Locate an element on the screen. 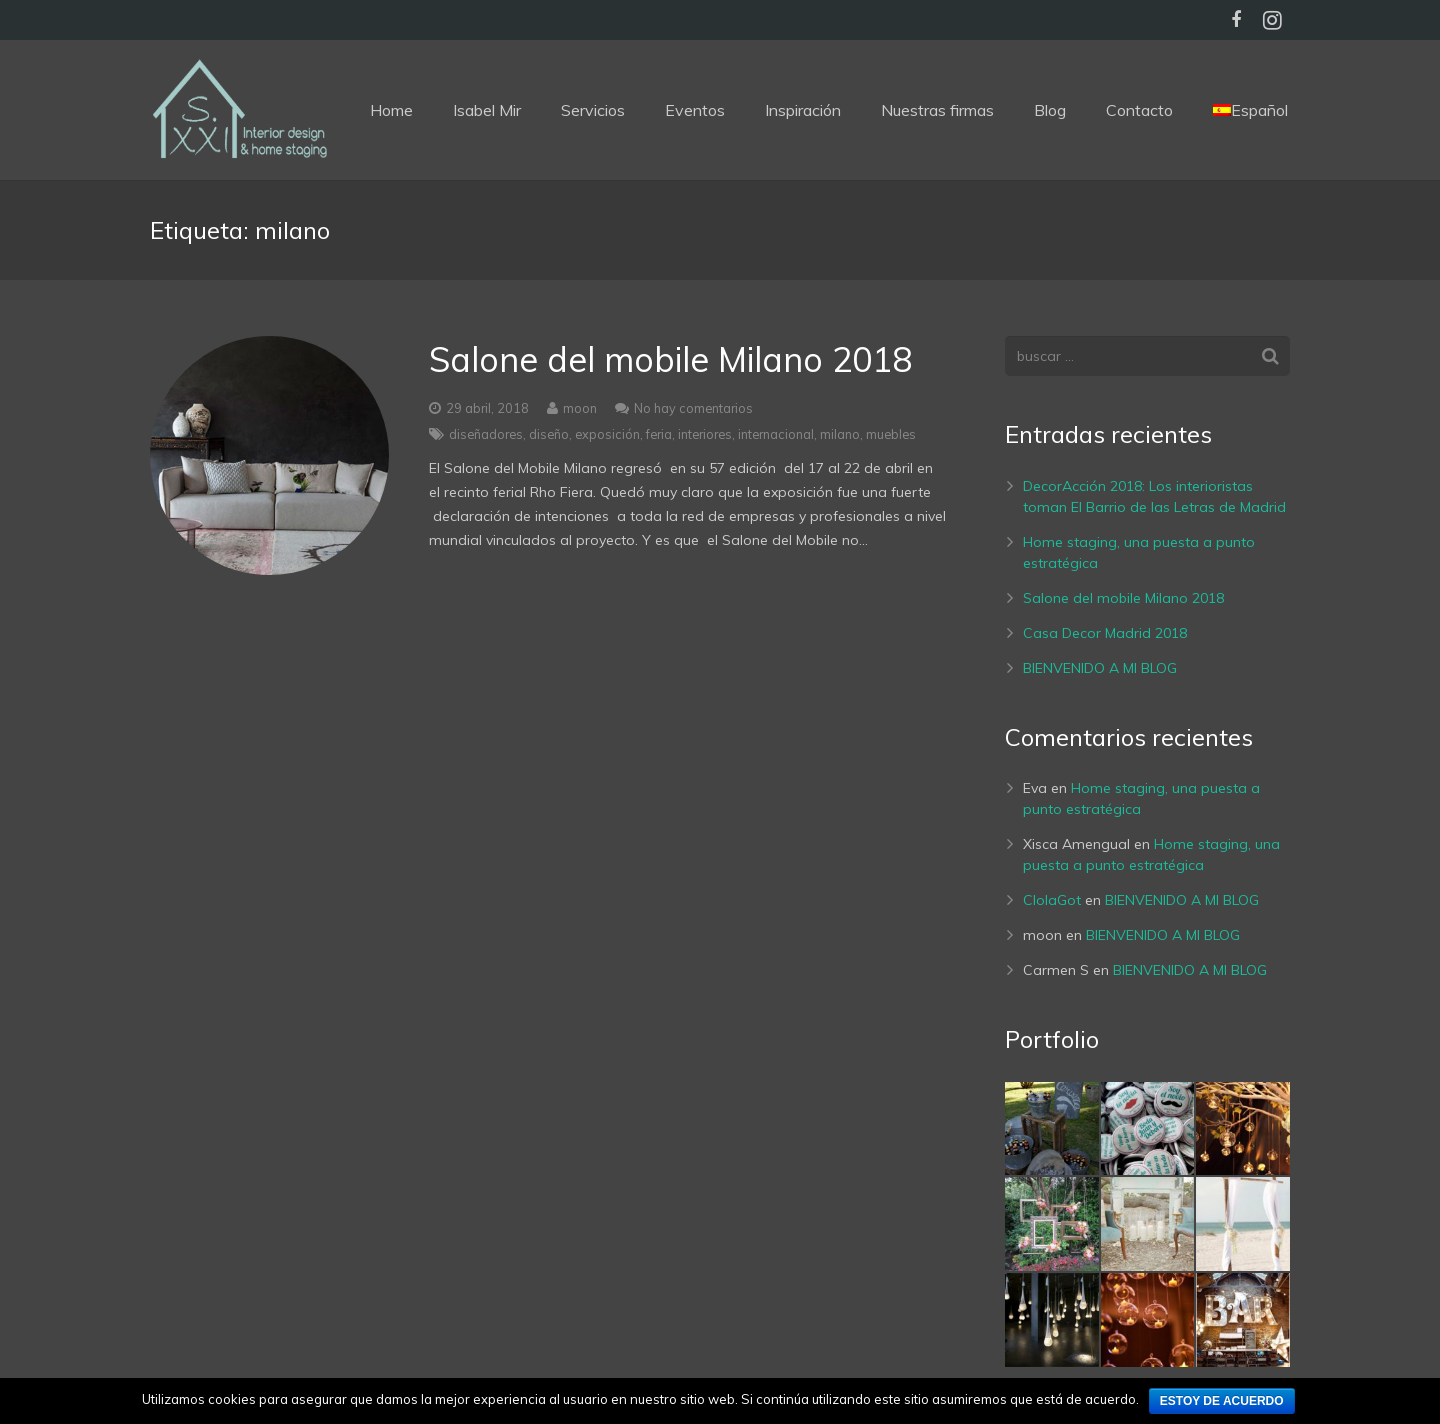 Image resolution: width=1440 pixels, height=1424 pixels. Casa Decor Madrid 2018 is located at coordinates (1105, 633).